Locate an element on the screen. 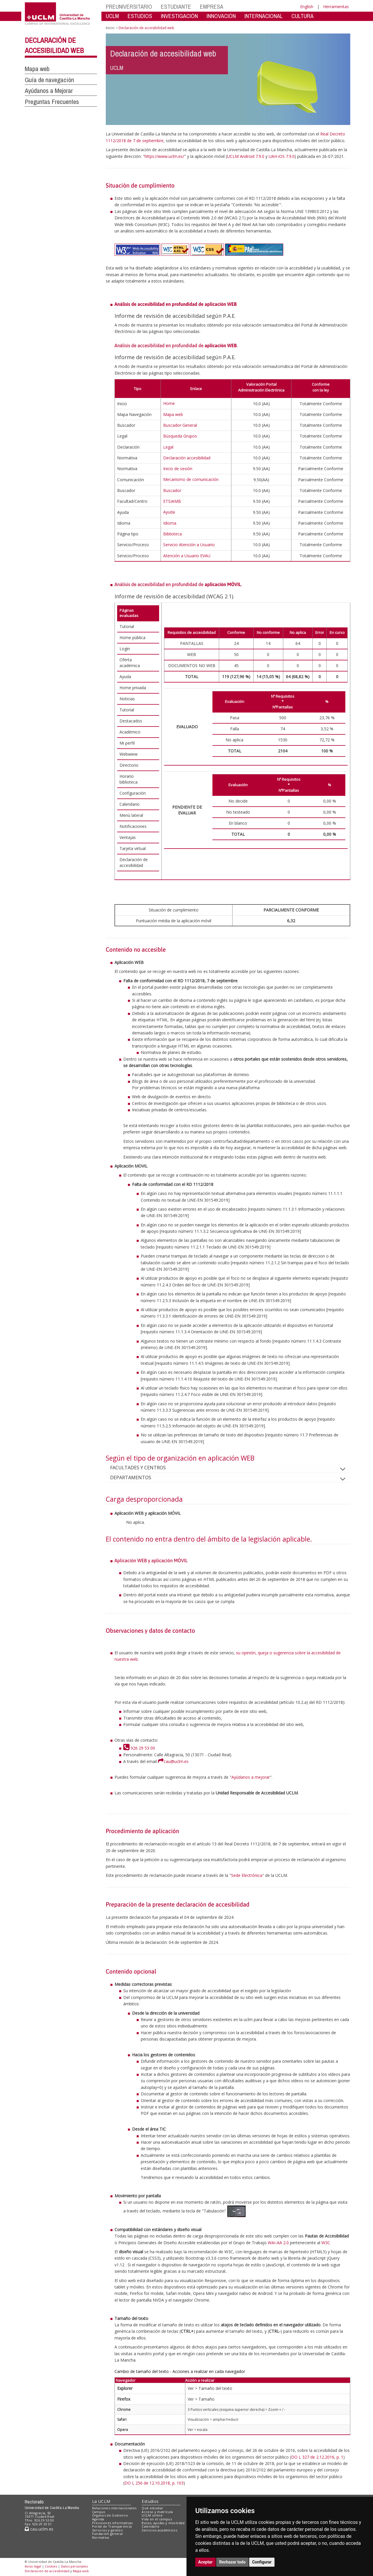 Image resolution: width=373 pixels, height=2576 pixels. Biblioteca is located at coordinates (172, 534).